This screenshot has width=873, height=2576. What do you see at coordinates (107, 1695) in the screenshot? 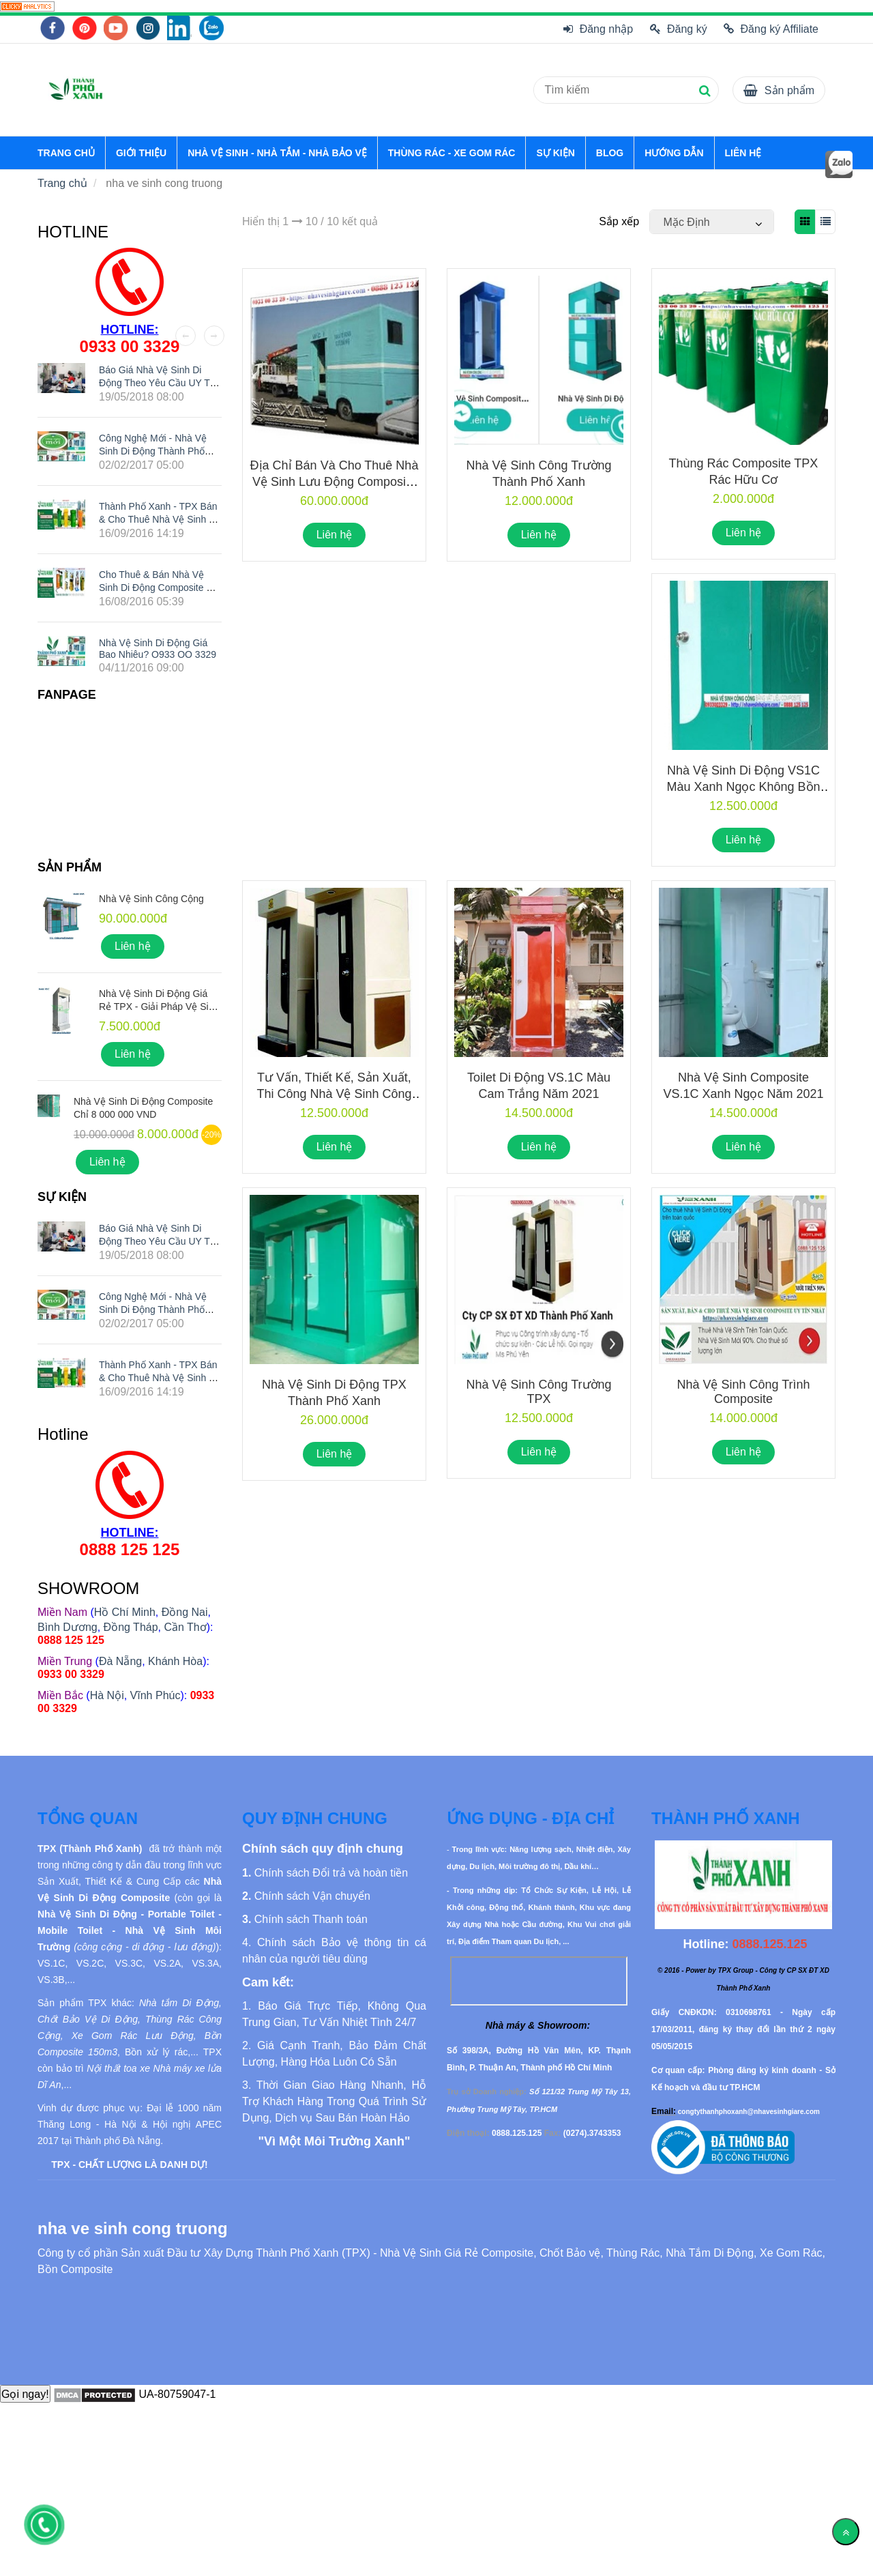
I see `Hà Nội [nha ve sinh cong truong]` at bounding box center [107, 1695].